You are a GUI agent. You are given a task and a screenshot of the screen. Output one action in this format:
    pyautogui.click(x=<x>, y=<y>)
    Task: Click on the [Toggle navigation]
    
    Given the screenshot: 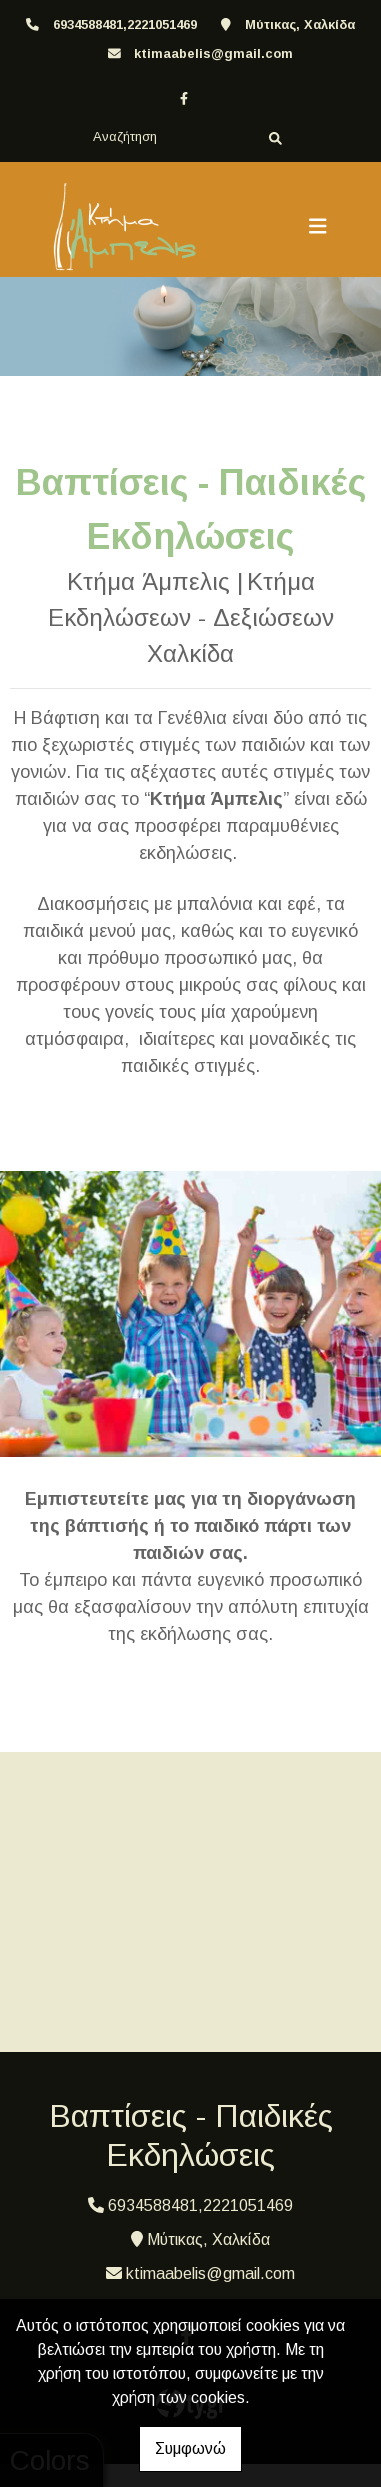 What is the action you would take?
    pyautogui.click(x=318, y=227)
    